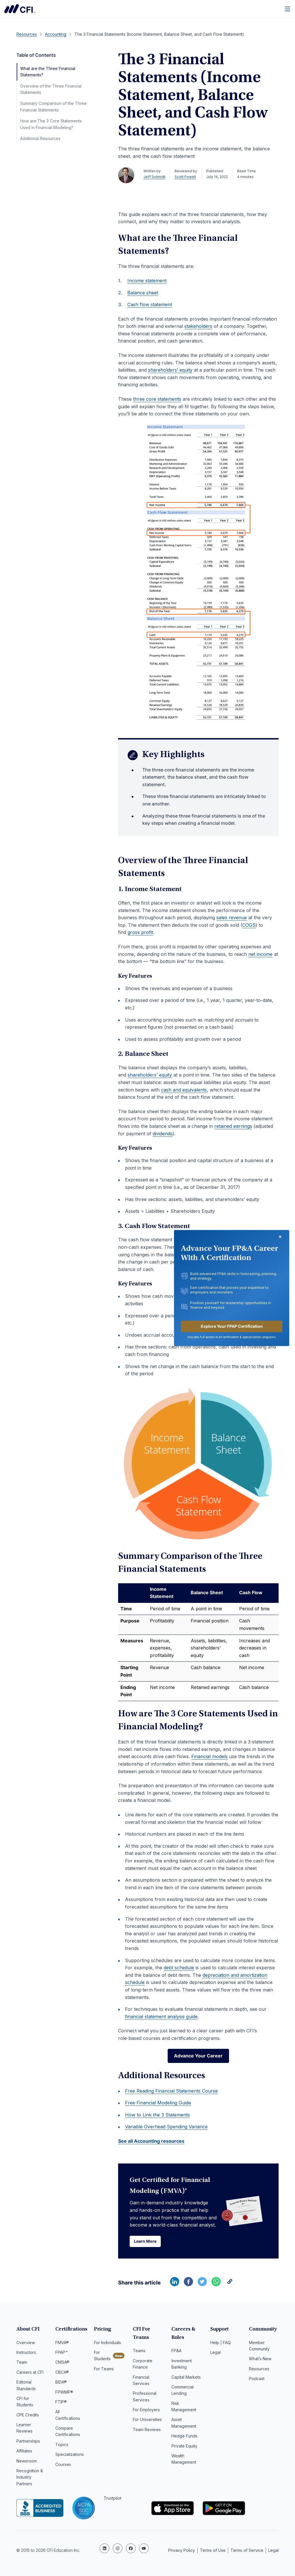  Describe the element at coordinates (112, 2500) in the screenshot. I see `Trustpilot` at that location.